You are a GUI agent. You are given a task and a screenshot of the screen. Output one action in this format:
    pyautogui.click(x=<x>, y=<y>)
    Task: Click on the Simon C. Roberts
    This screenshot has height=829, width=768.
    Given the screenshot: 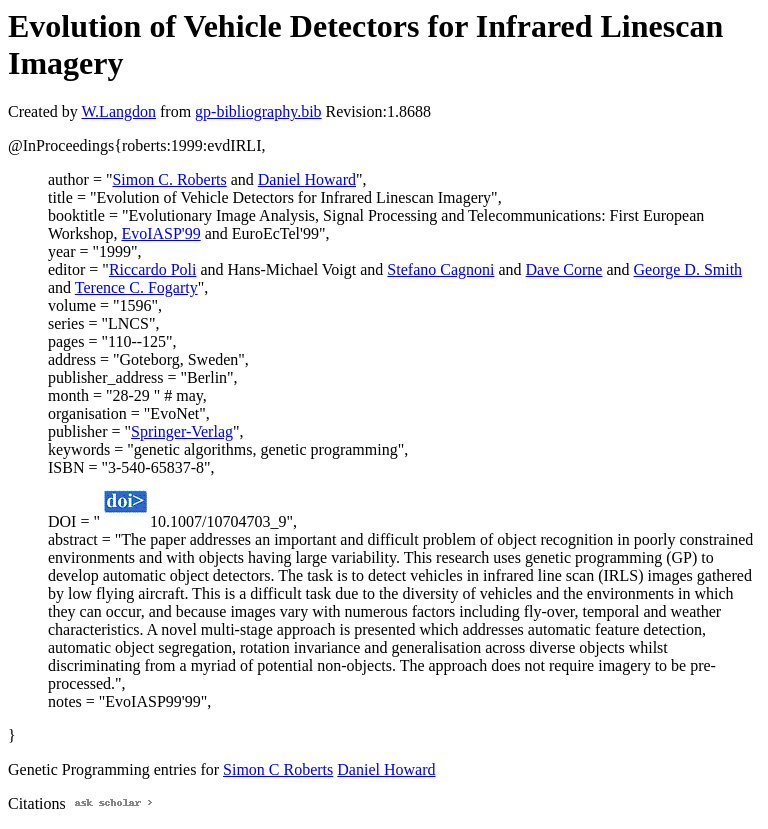 What is the action you would take?
    pyautogui.click(x=169, y=179)
    